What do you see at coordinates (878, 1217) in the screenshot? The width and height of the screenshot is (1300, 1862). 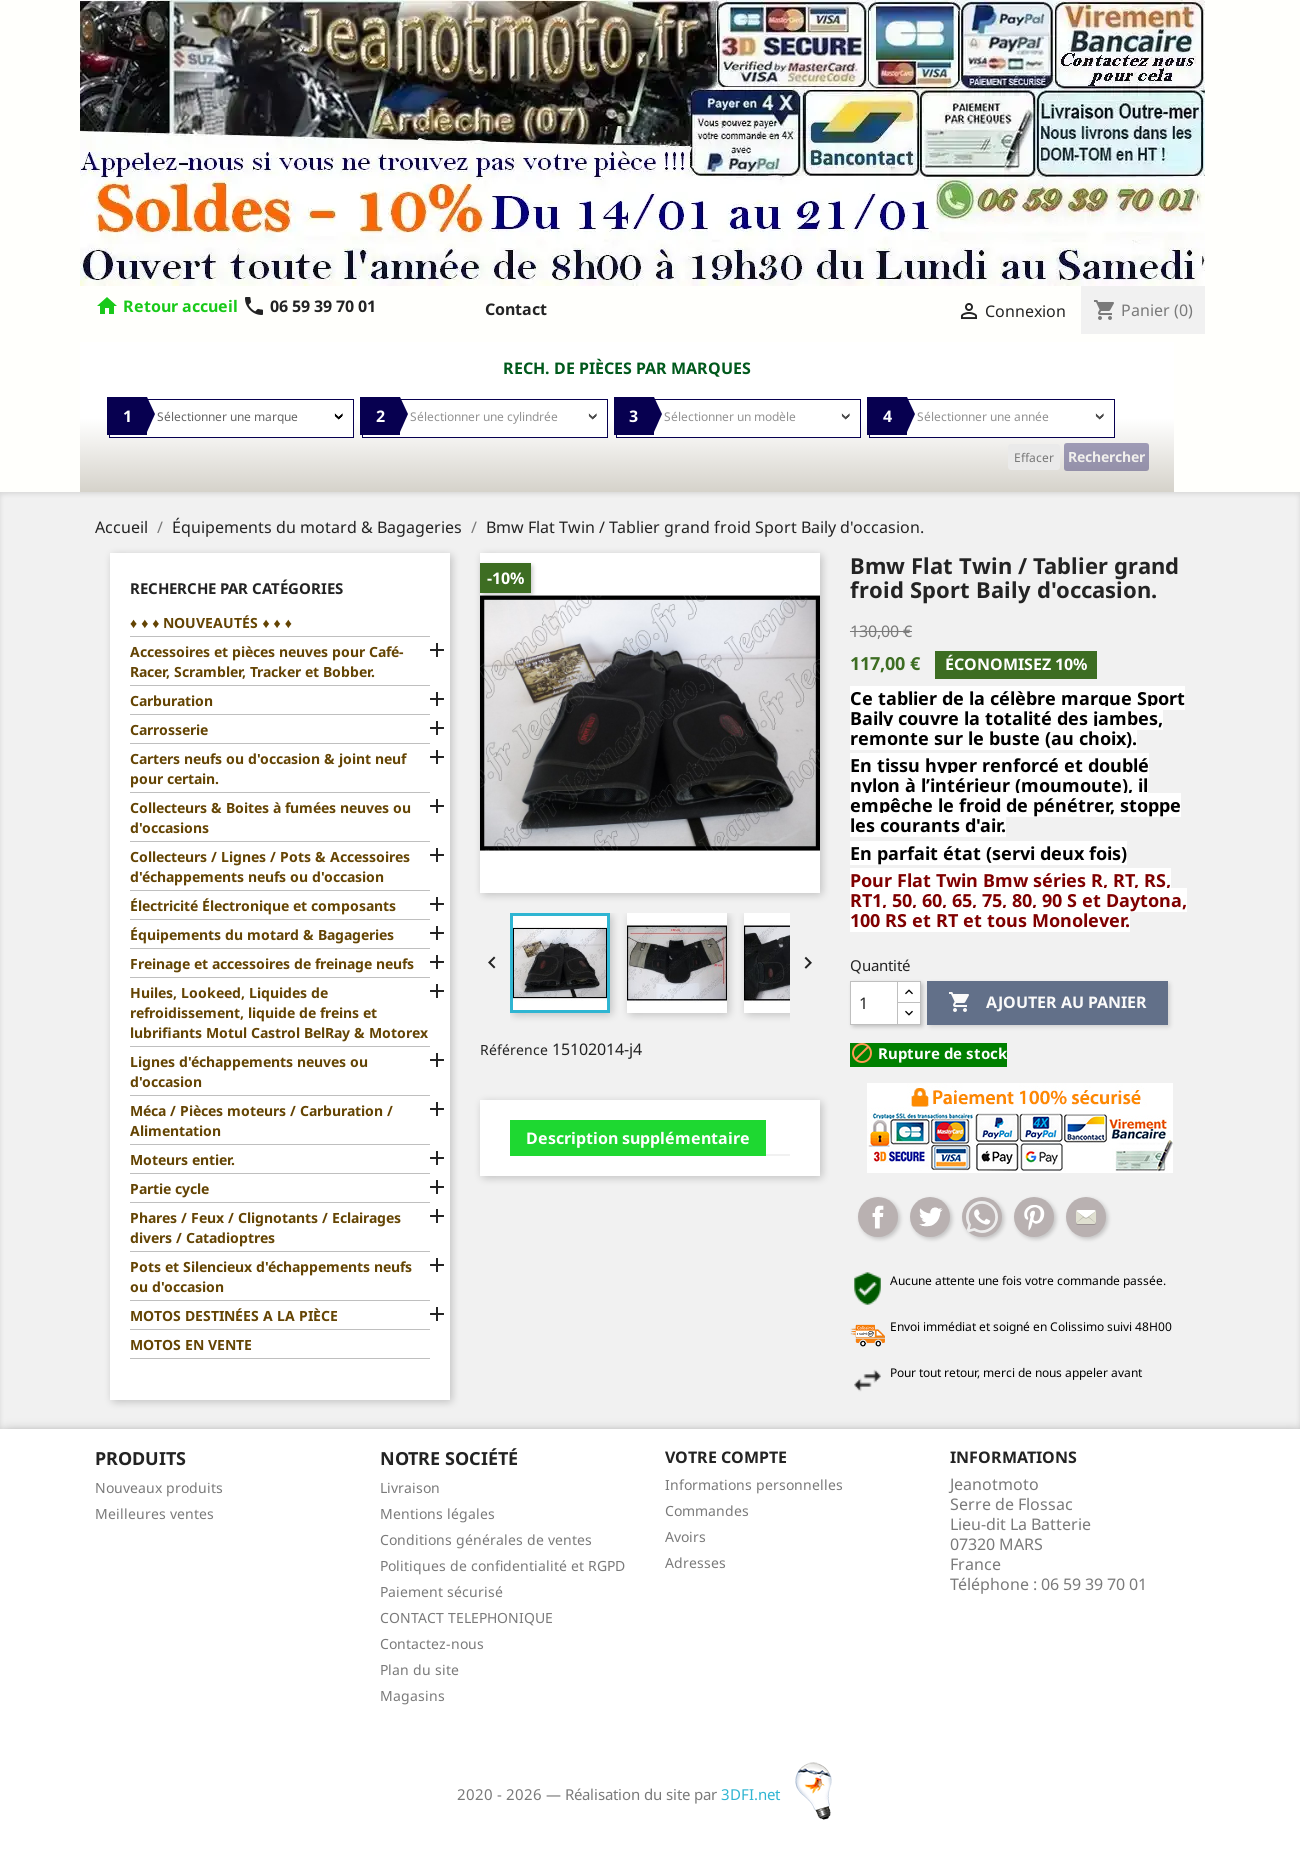 I see `Partager` at bounding box center [878, 1217].